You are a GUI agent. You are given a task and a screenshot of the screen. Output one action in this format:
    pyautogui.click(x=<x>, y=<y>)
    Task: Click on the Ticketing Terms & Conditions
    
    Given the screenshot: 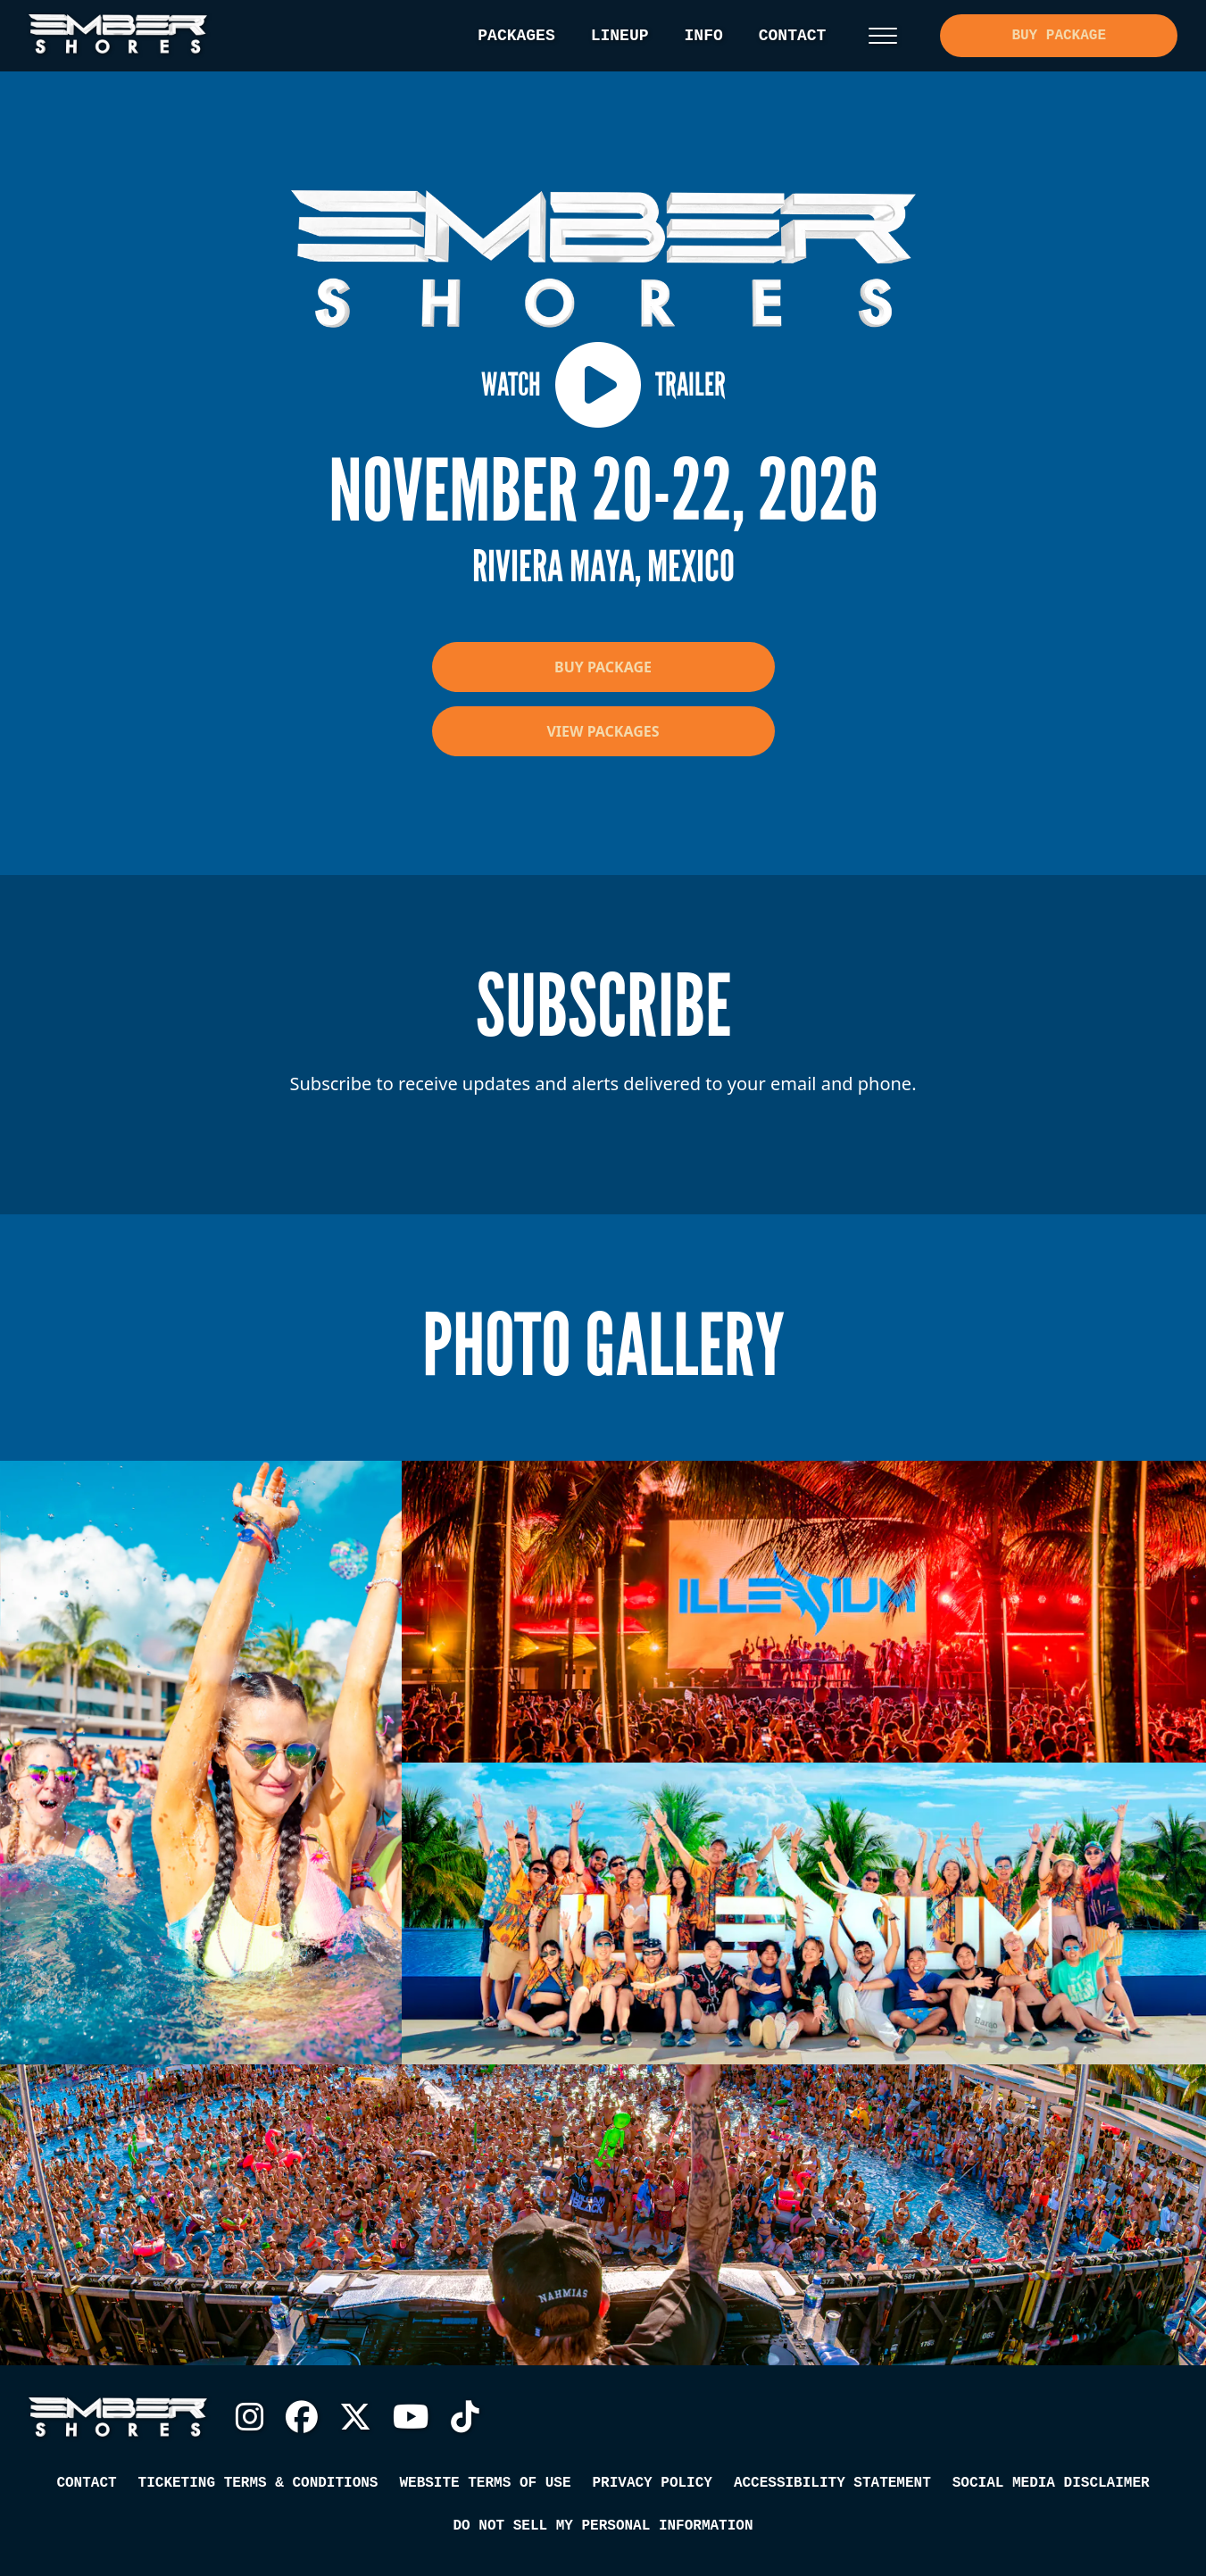 What is the action you would take?
    pyautogui.click(x=258, y=2483)
    